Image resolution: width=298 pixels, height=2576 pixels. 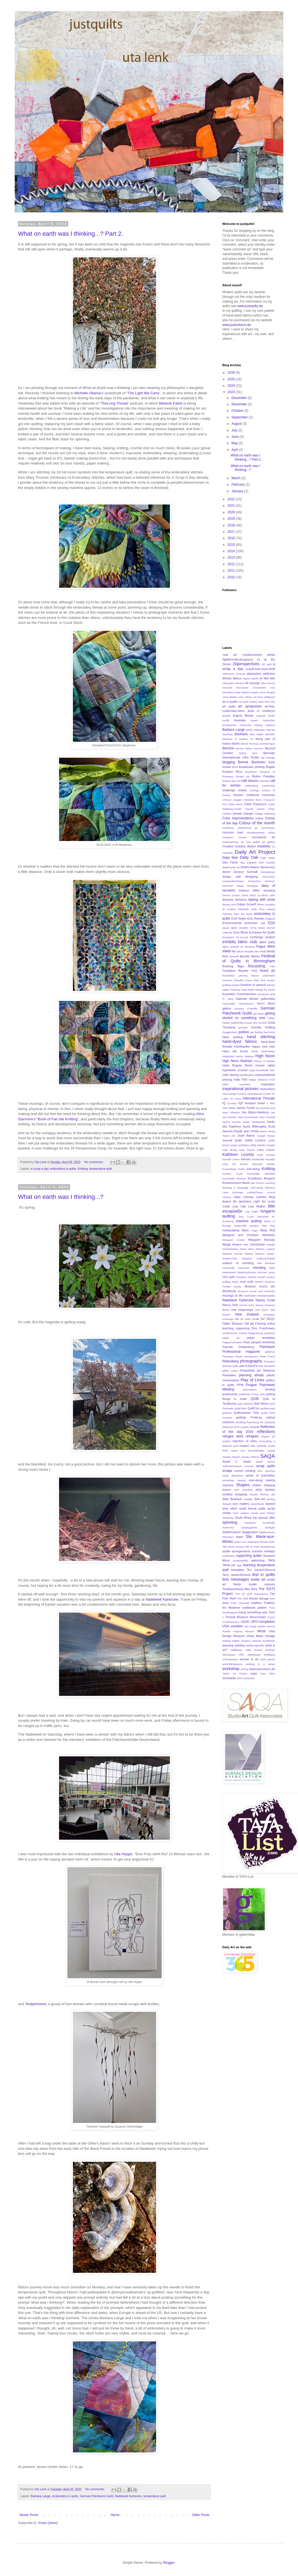 What do you see at coordinates (256, 1291) in the screenshot?
I see `Museum Kunst und Gewerbe` at bounding box center [256, 1291].